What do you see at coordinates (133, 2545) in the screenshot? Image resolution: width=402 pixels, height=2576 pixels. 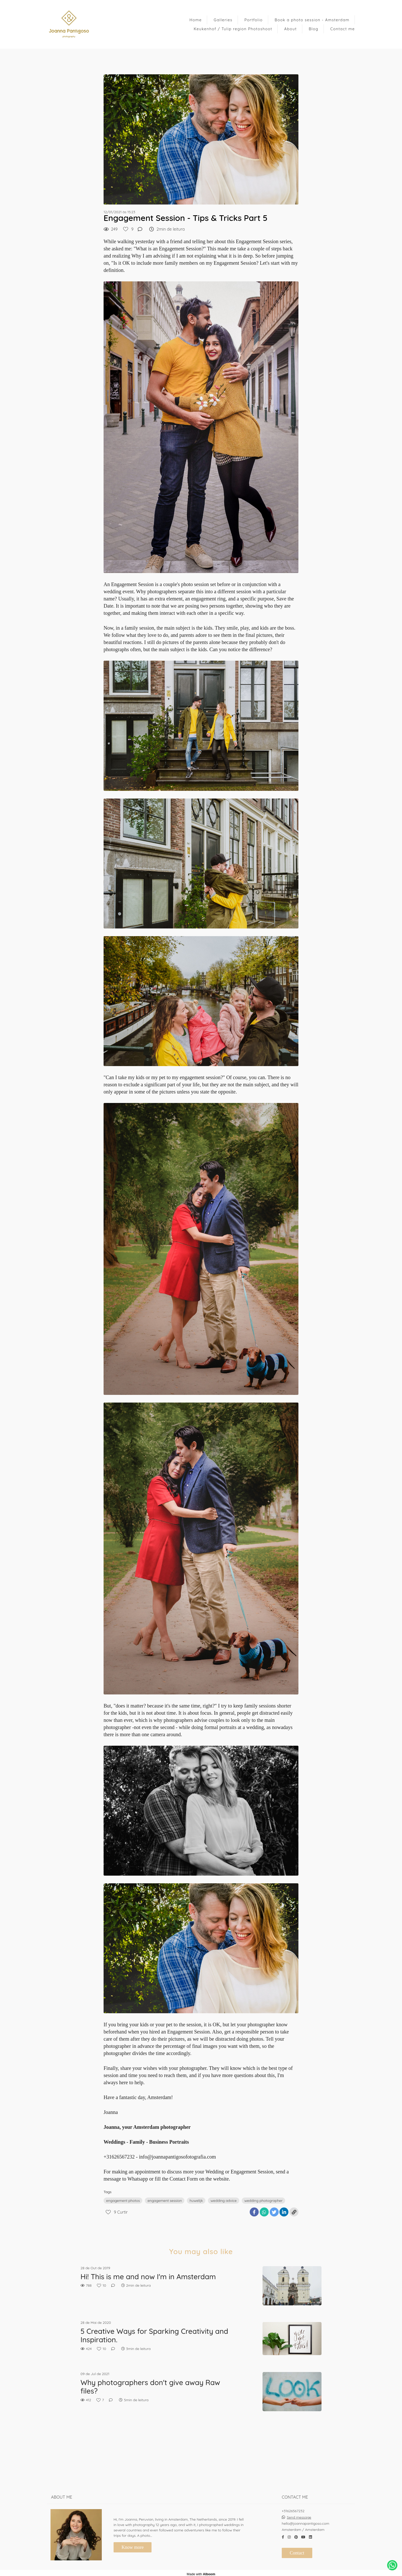 I see `Know more` at bounding box center [133, 2545].